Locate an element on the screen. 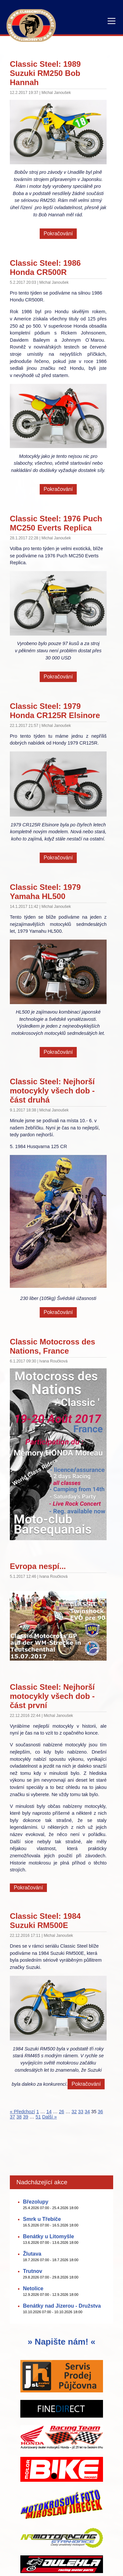 The width and height of the screenshot is (123, 2576). Pokračování is located at coordinates (58, 233).